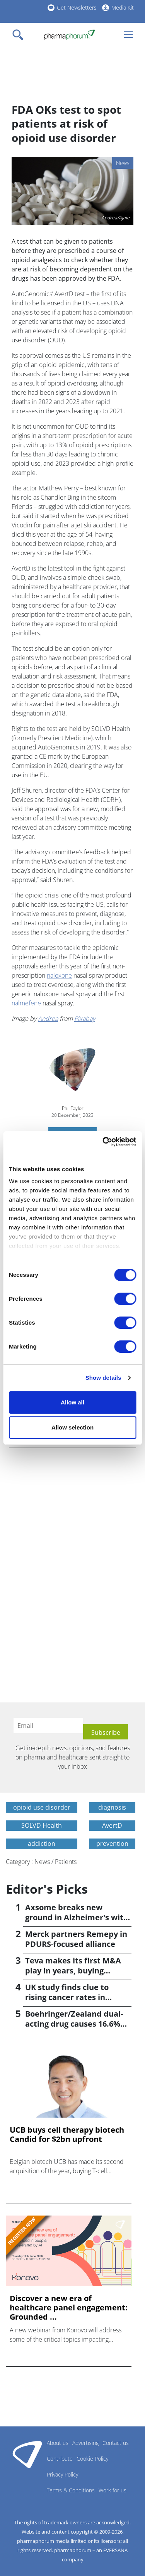 This screenshot has width=145, height=2576. Describe the element at coordinates (59, 975) in the screenshot. I see `naloxone` at that location.